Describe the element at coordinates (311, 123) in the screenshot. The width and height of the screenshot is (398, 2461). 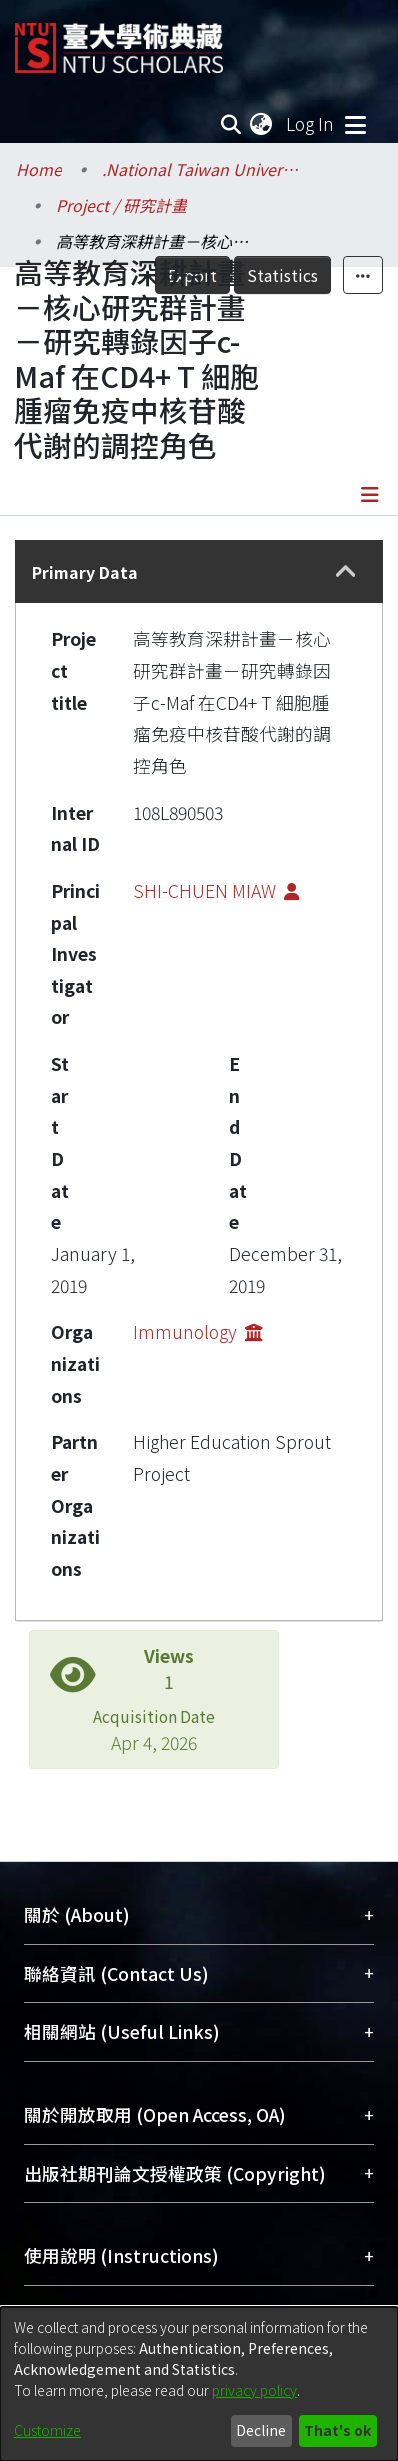
I see `Log In [button]` at that location.